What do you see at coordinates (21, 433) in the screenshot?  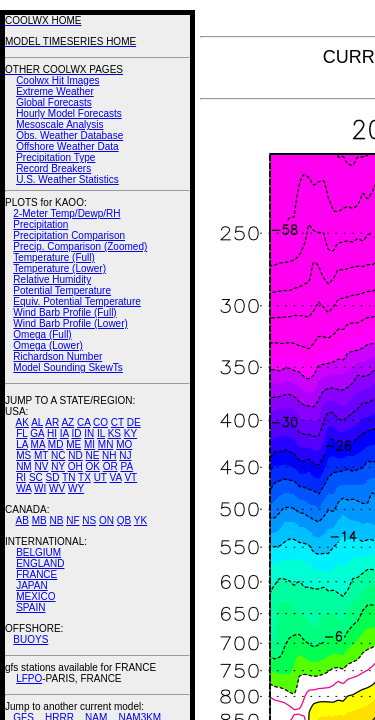 I see `FL` at bounding box center [21, 433].